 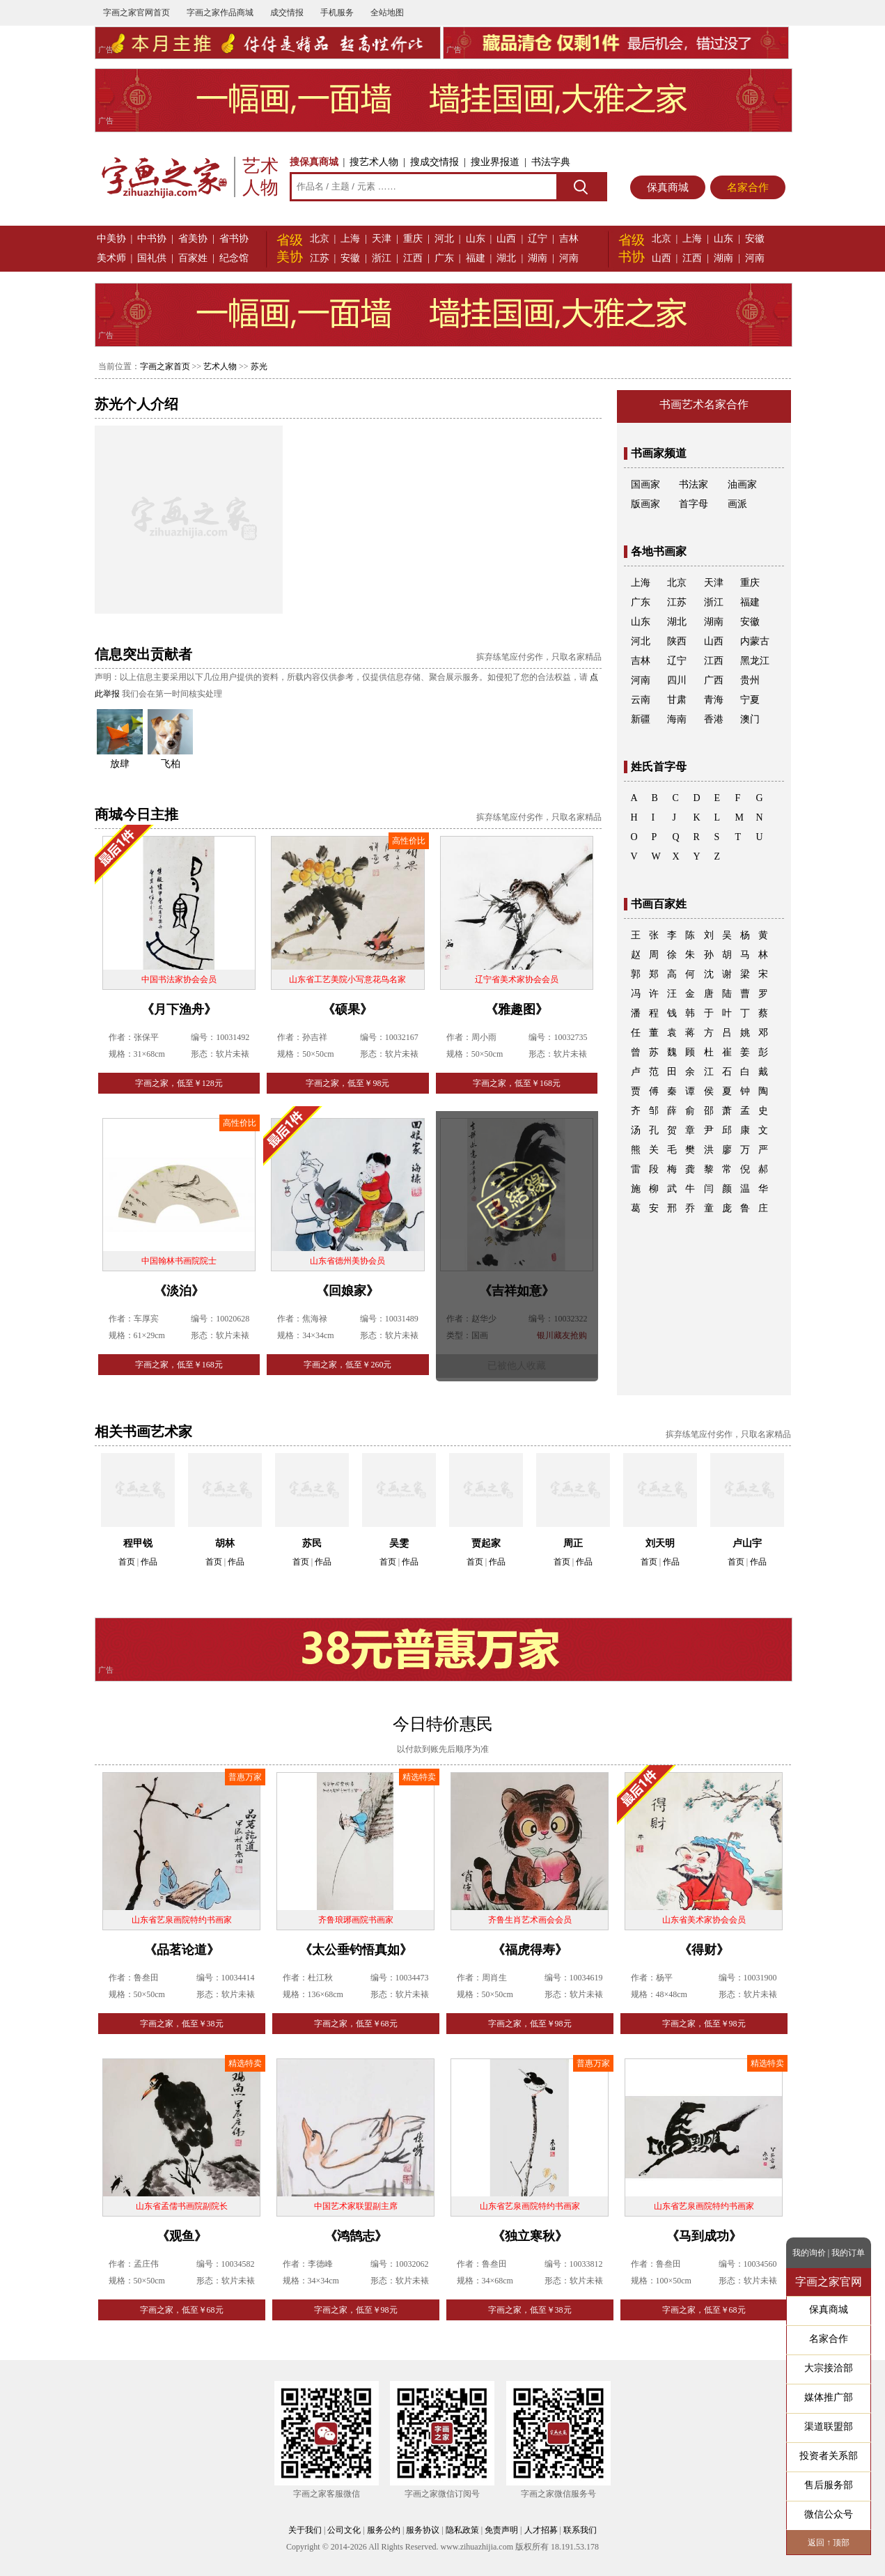 I want to click on 保真商城, so click(x=668, y=187).